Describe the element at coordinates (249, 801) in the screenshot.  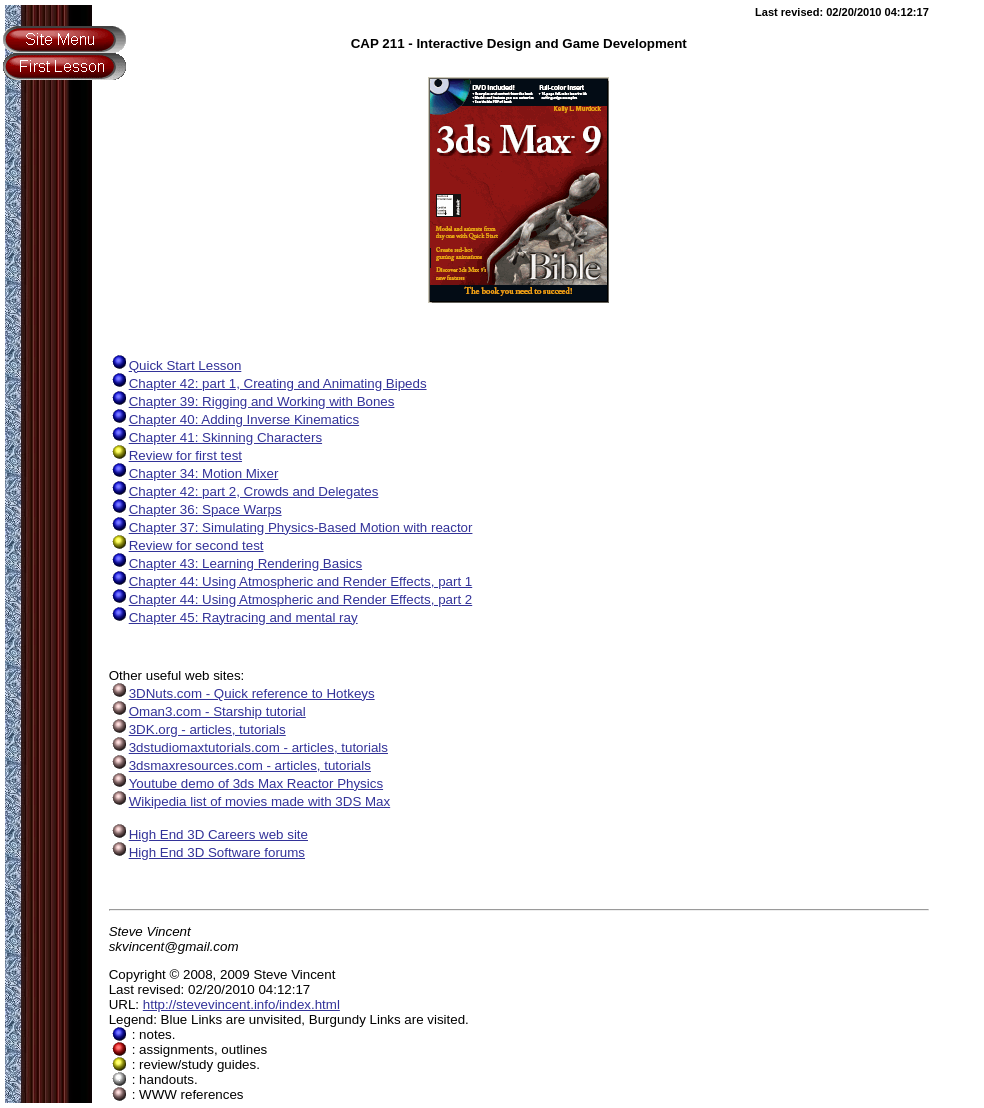
I see `Wikipedia list of movies made with 3DS Max` at that location.